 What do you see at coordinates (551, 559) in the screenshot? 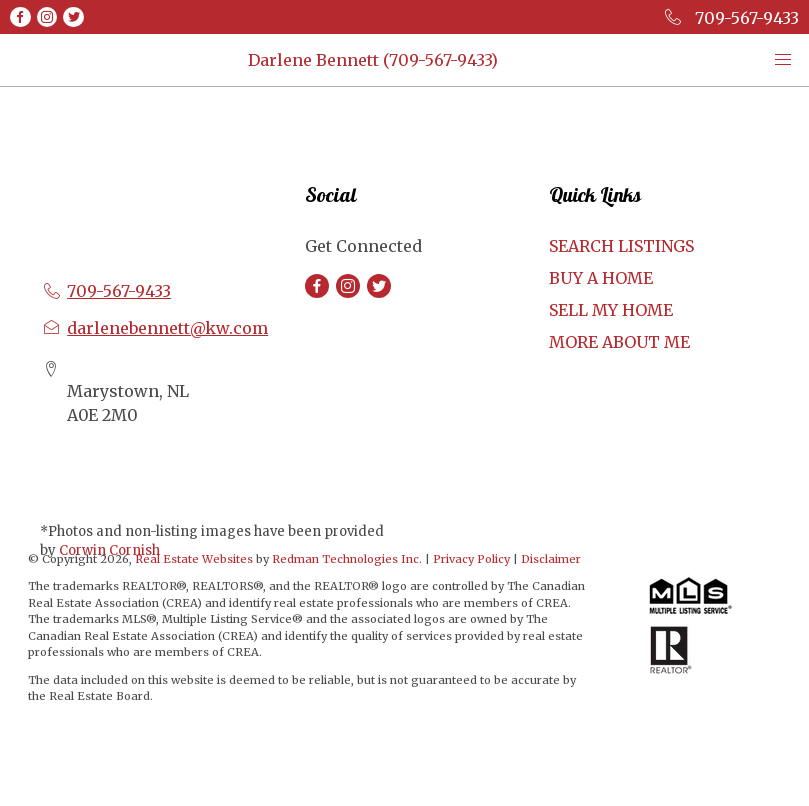
I see `Disclaimer` at bounding box center [551, 559].